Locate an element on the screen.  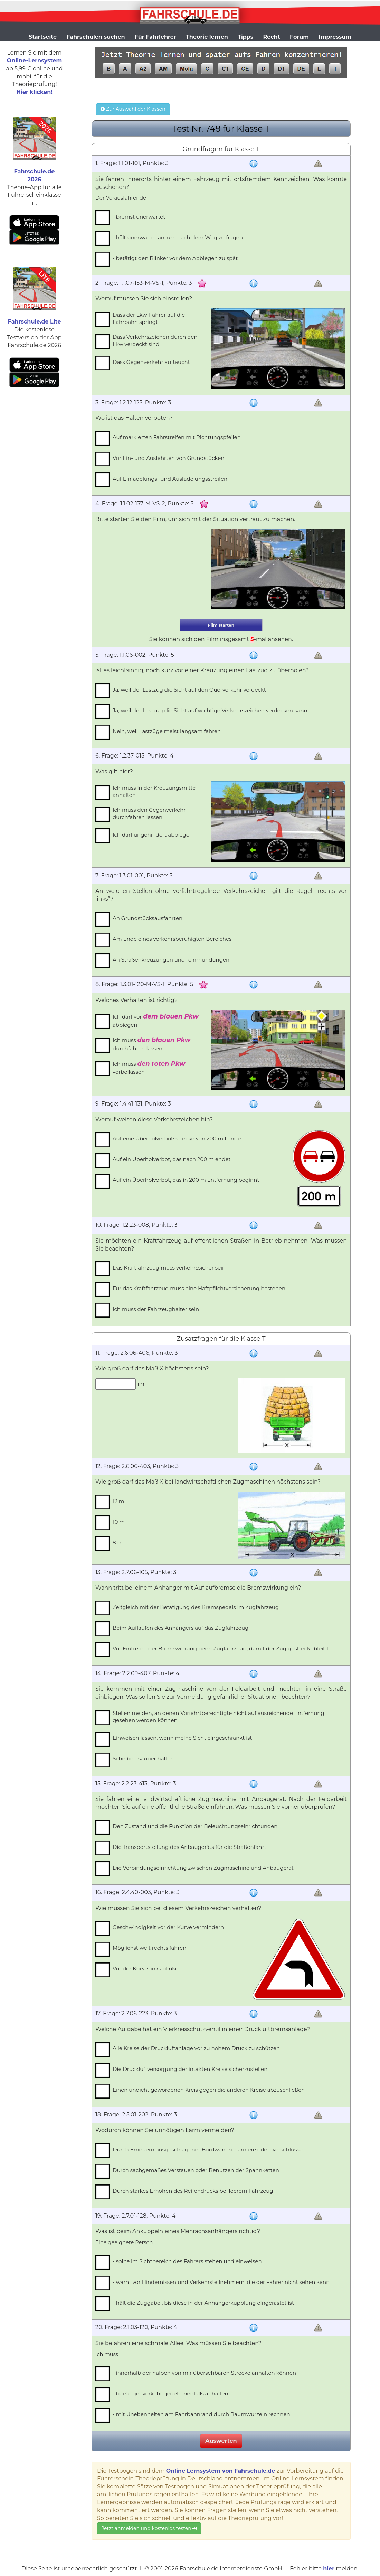
An Grundstücksausfahrten is located at coordinates (147, 918).